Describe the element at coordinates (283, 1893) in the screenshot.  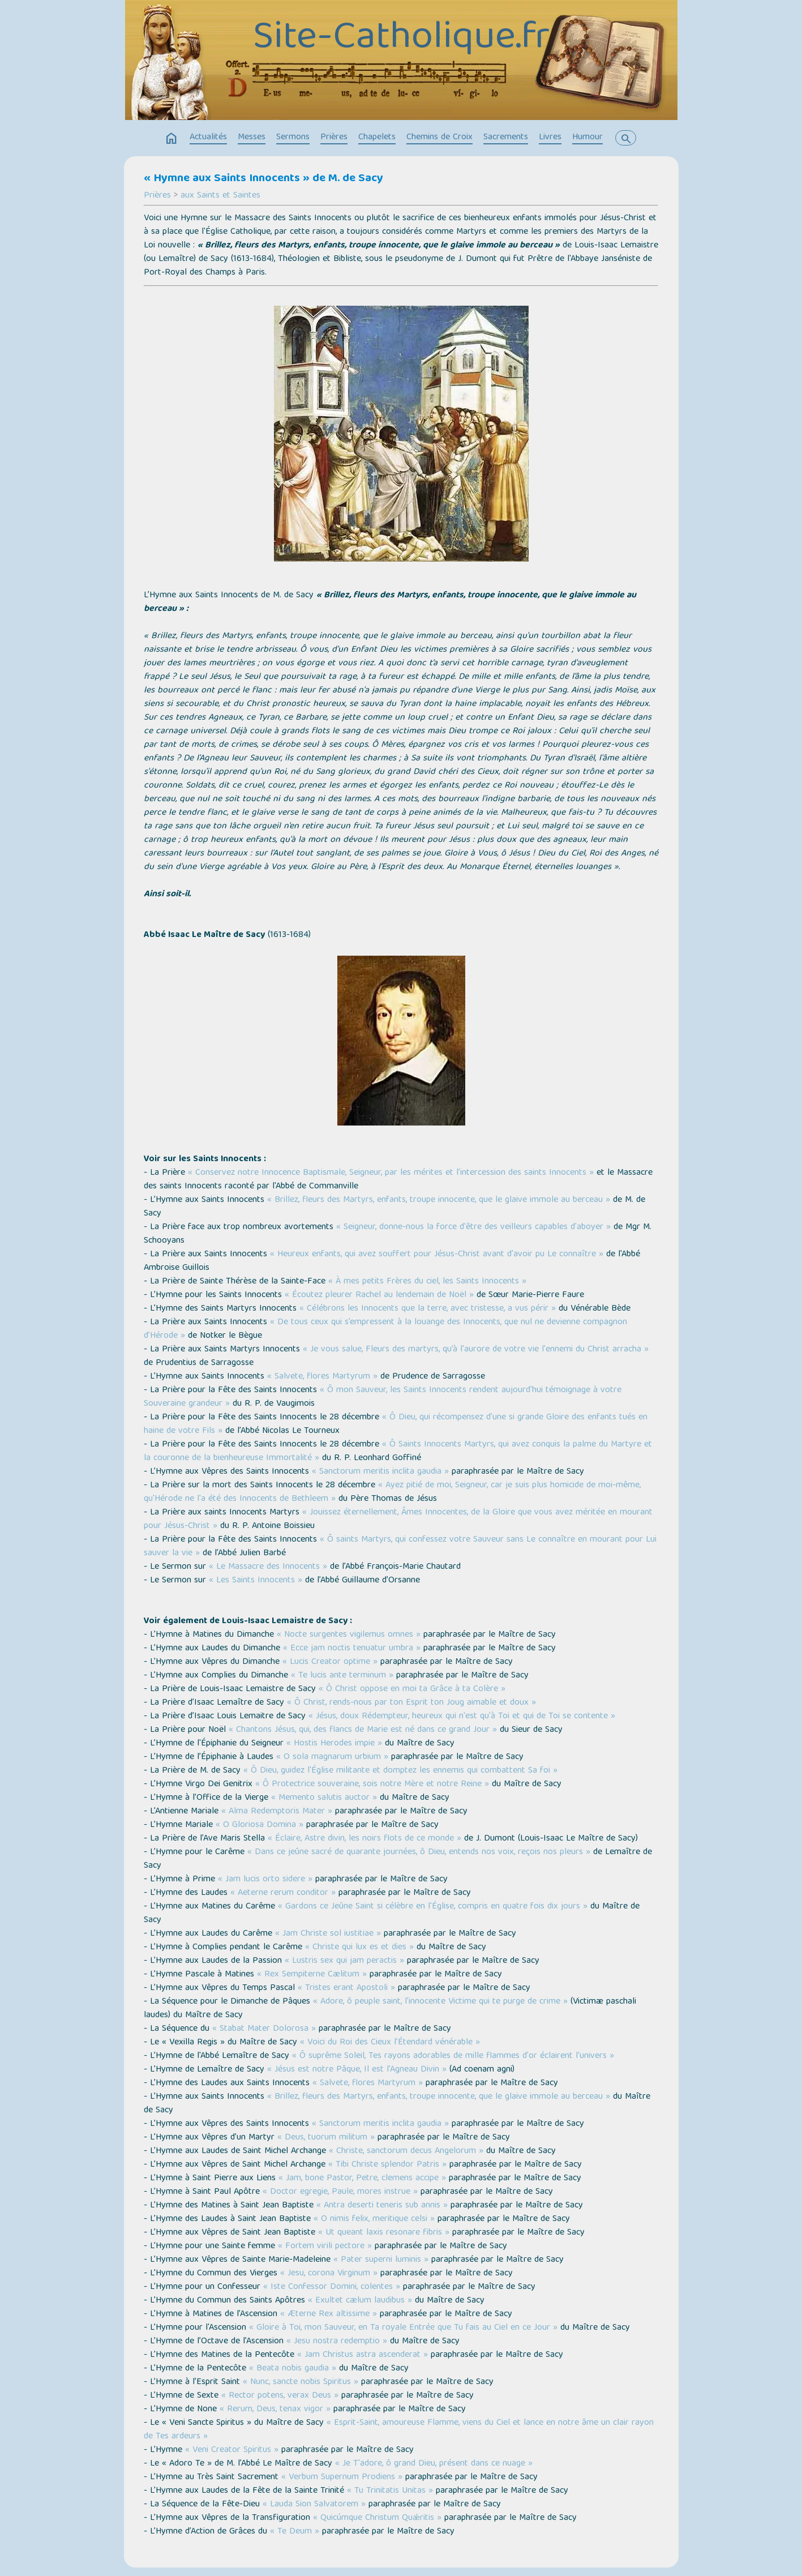
I see `« Aeterne rerum conditor »` at that location.